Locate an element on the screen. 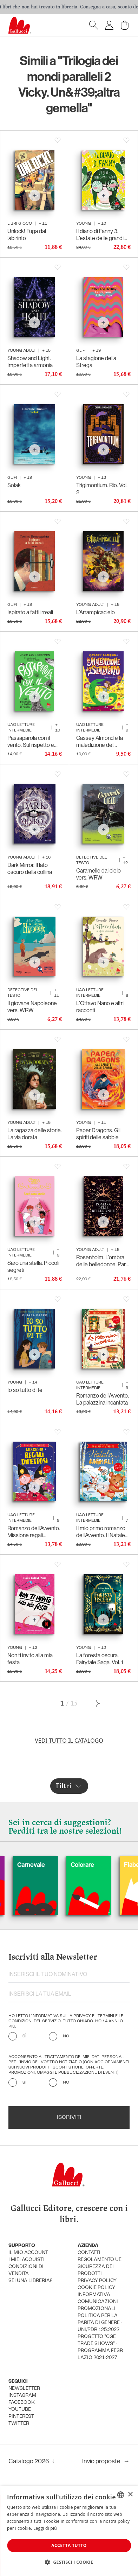 The image size is (138, 2576). Vedi tutto il catalogo is located at coordinates (69, 1740).